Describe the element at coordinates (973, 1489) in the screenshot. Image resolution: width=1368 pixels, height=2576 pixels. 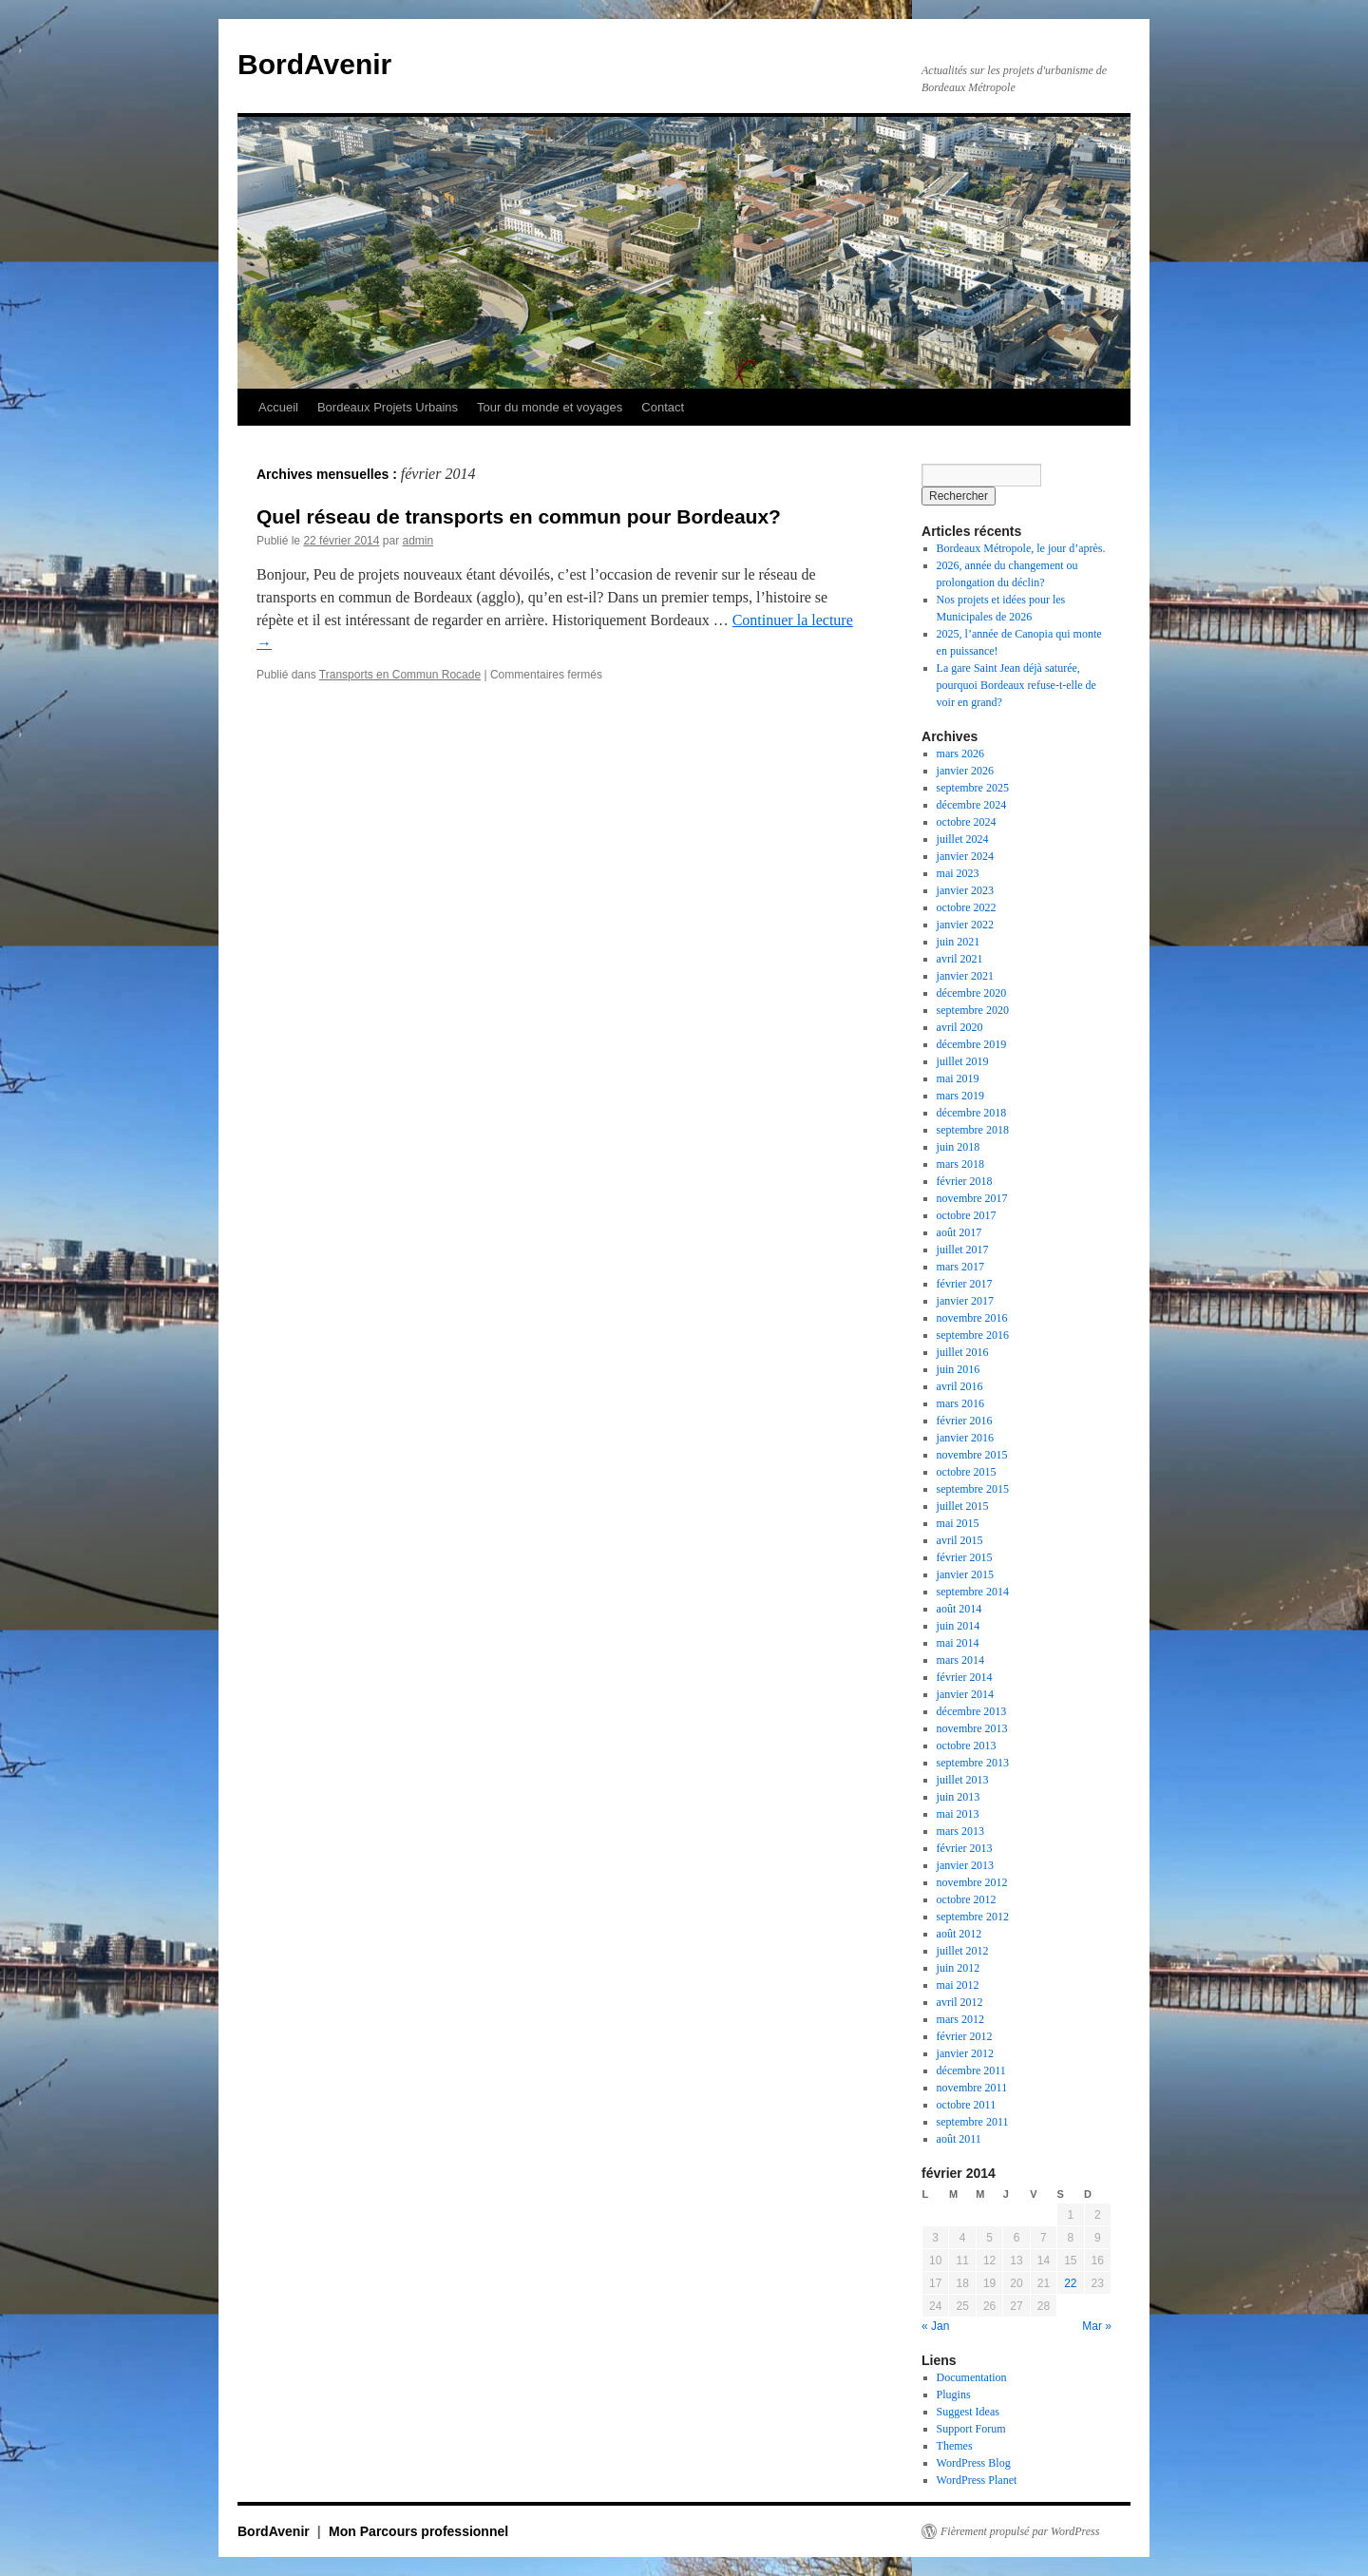
I see `septembre 2015` at that location.